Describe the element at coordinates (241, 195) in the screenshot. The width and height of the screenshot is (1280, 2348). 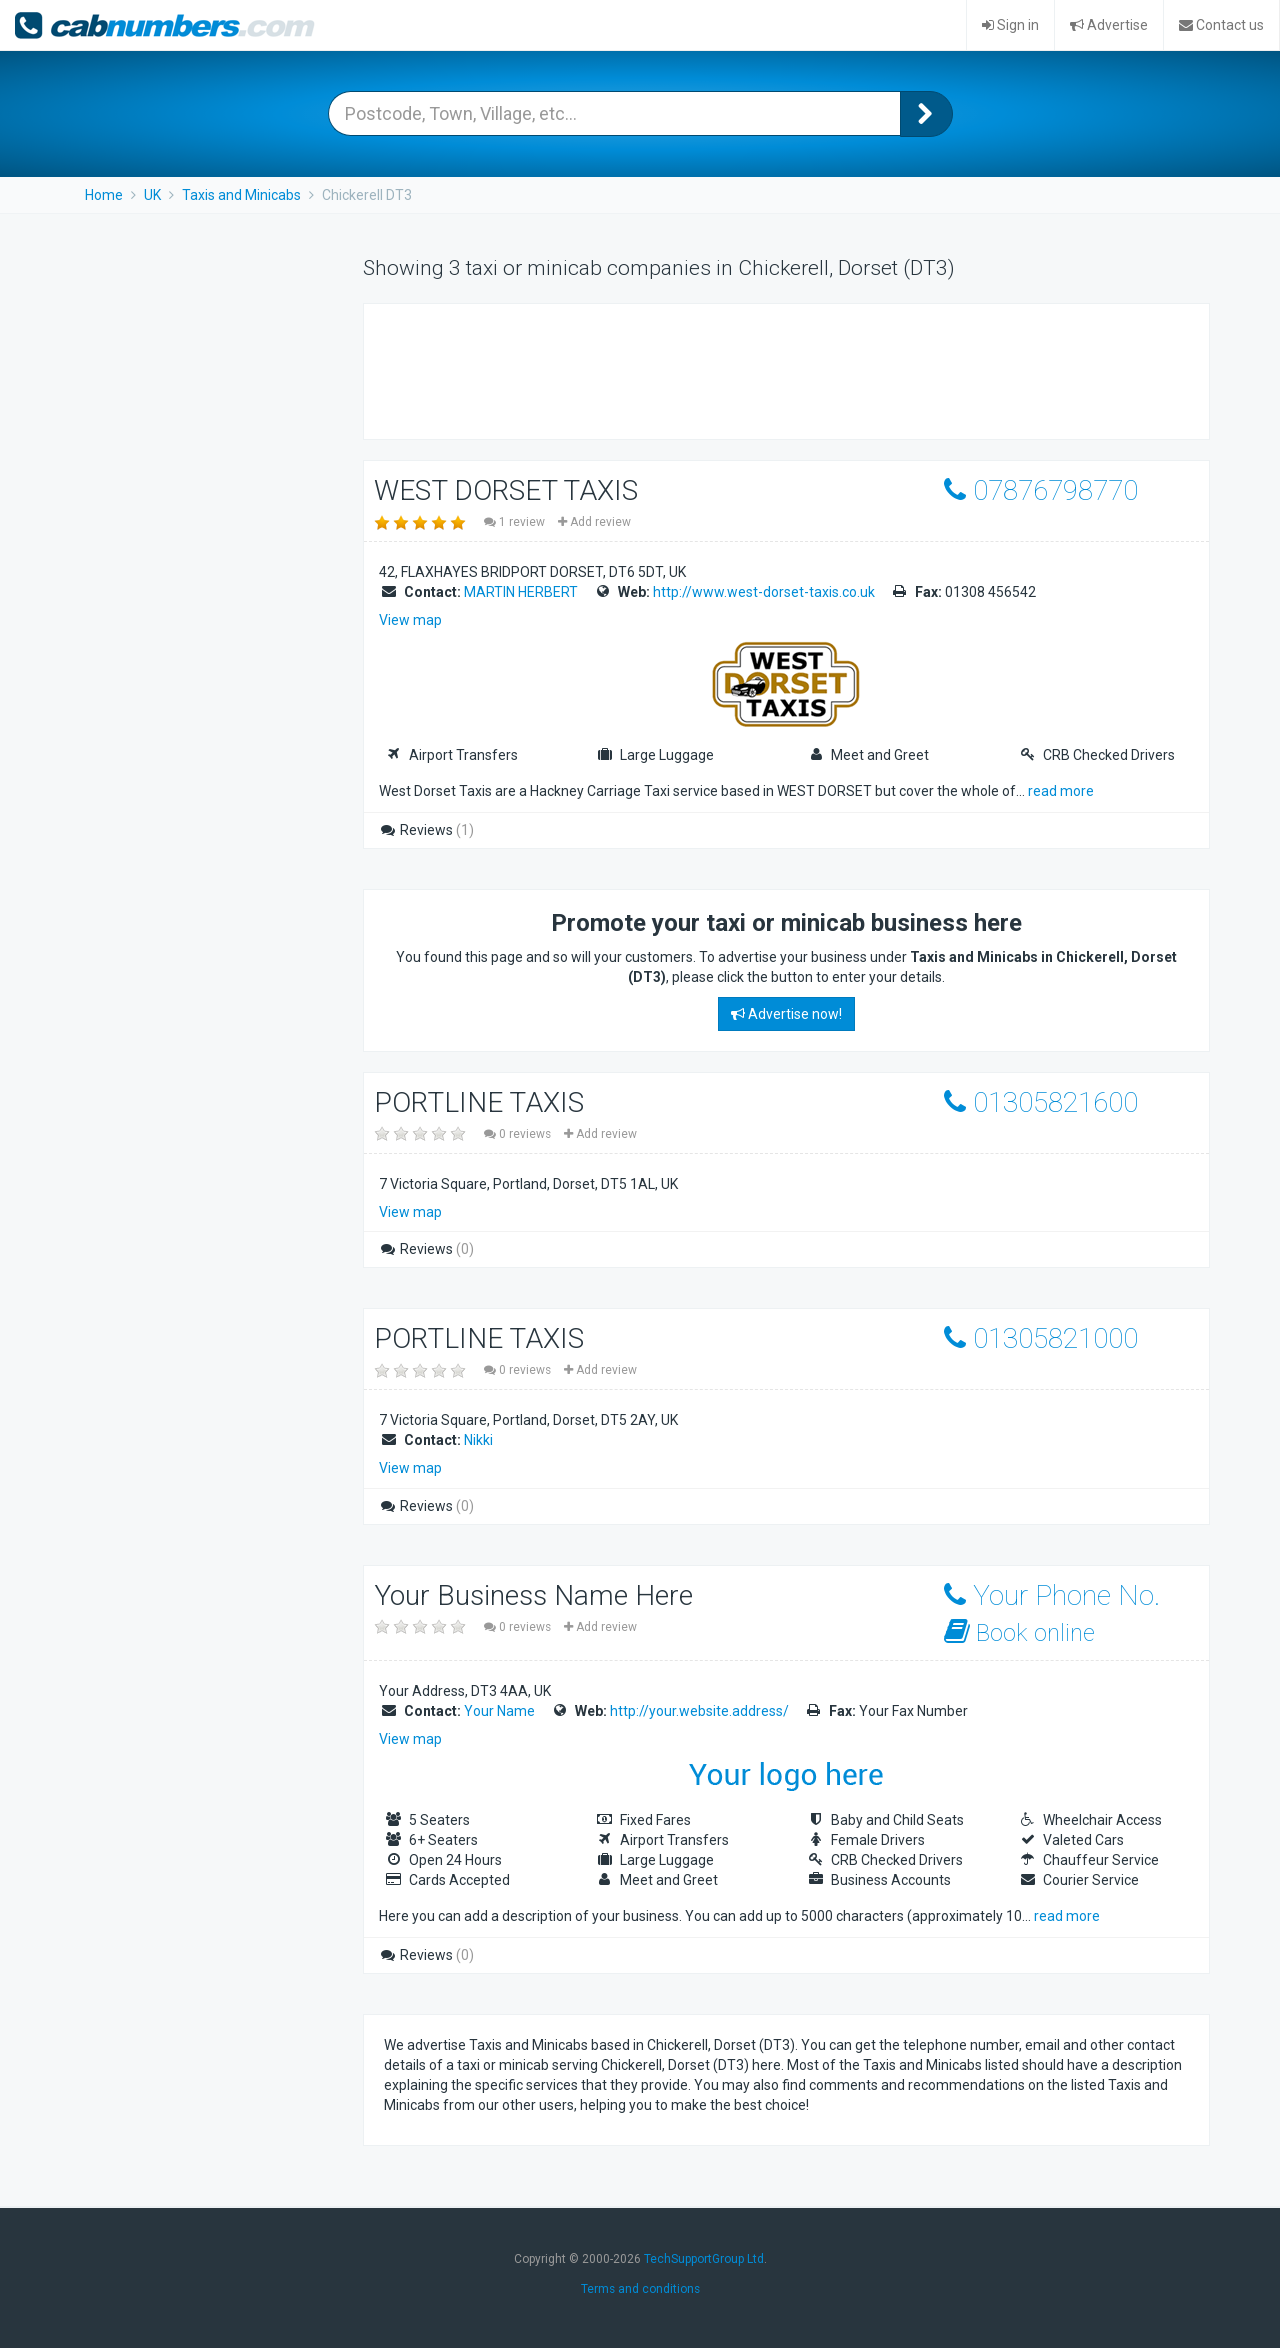
I see `Taxis and Minicabs` at that location.